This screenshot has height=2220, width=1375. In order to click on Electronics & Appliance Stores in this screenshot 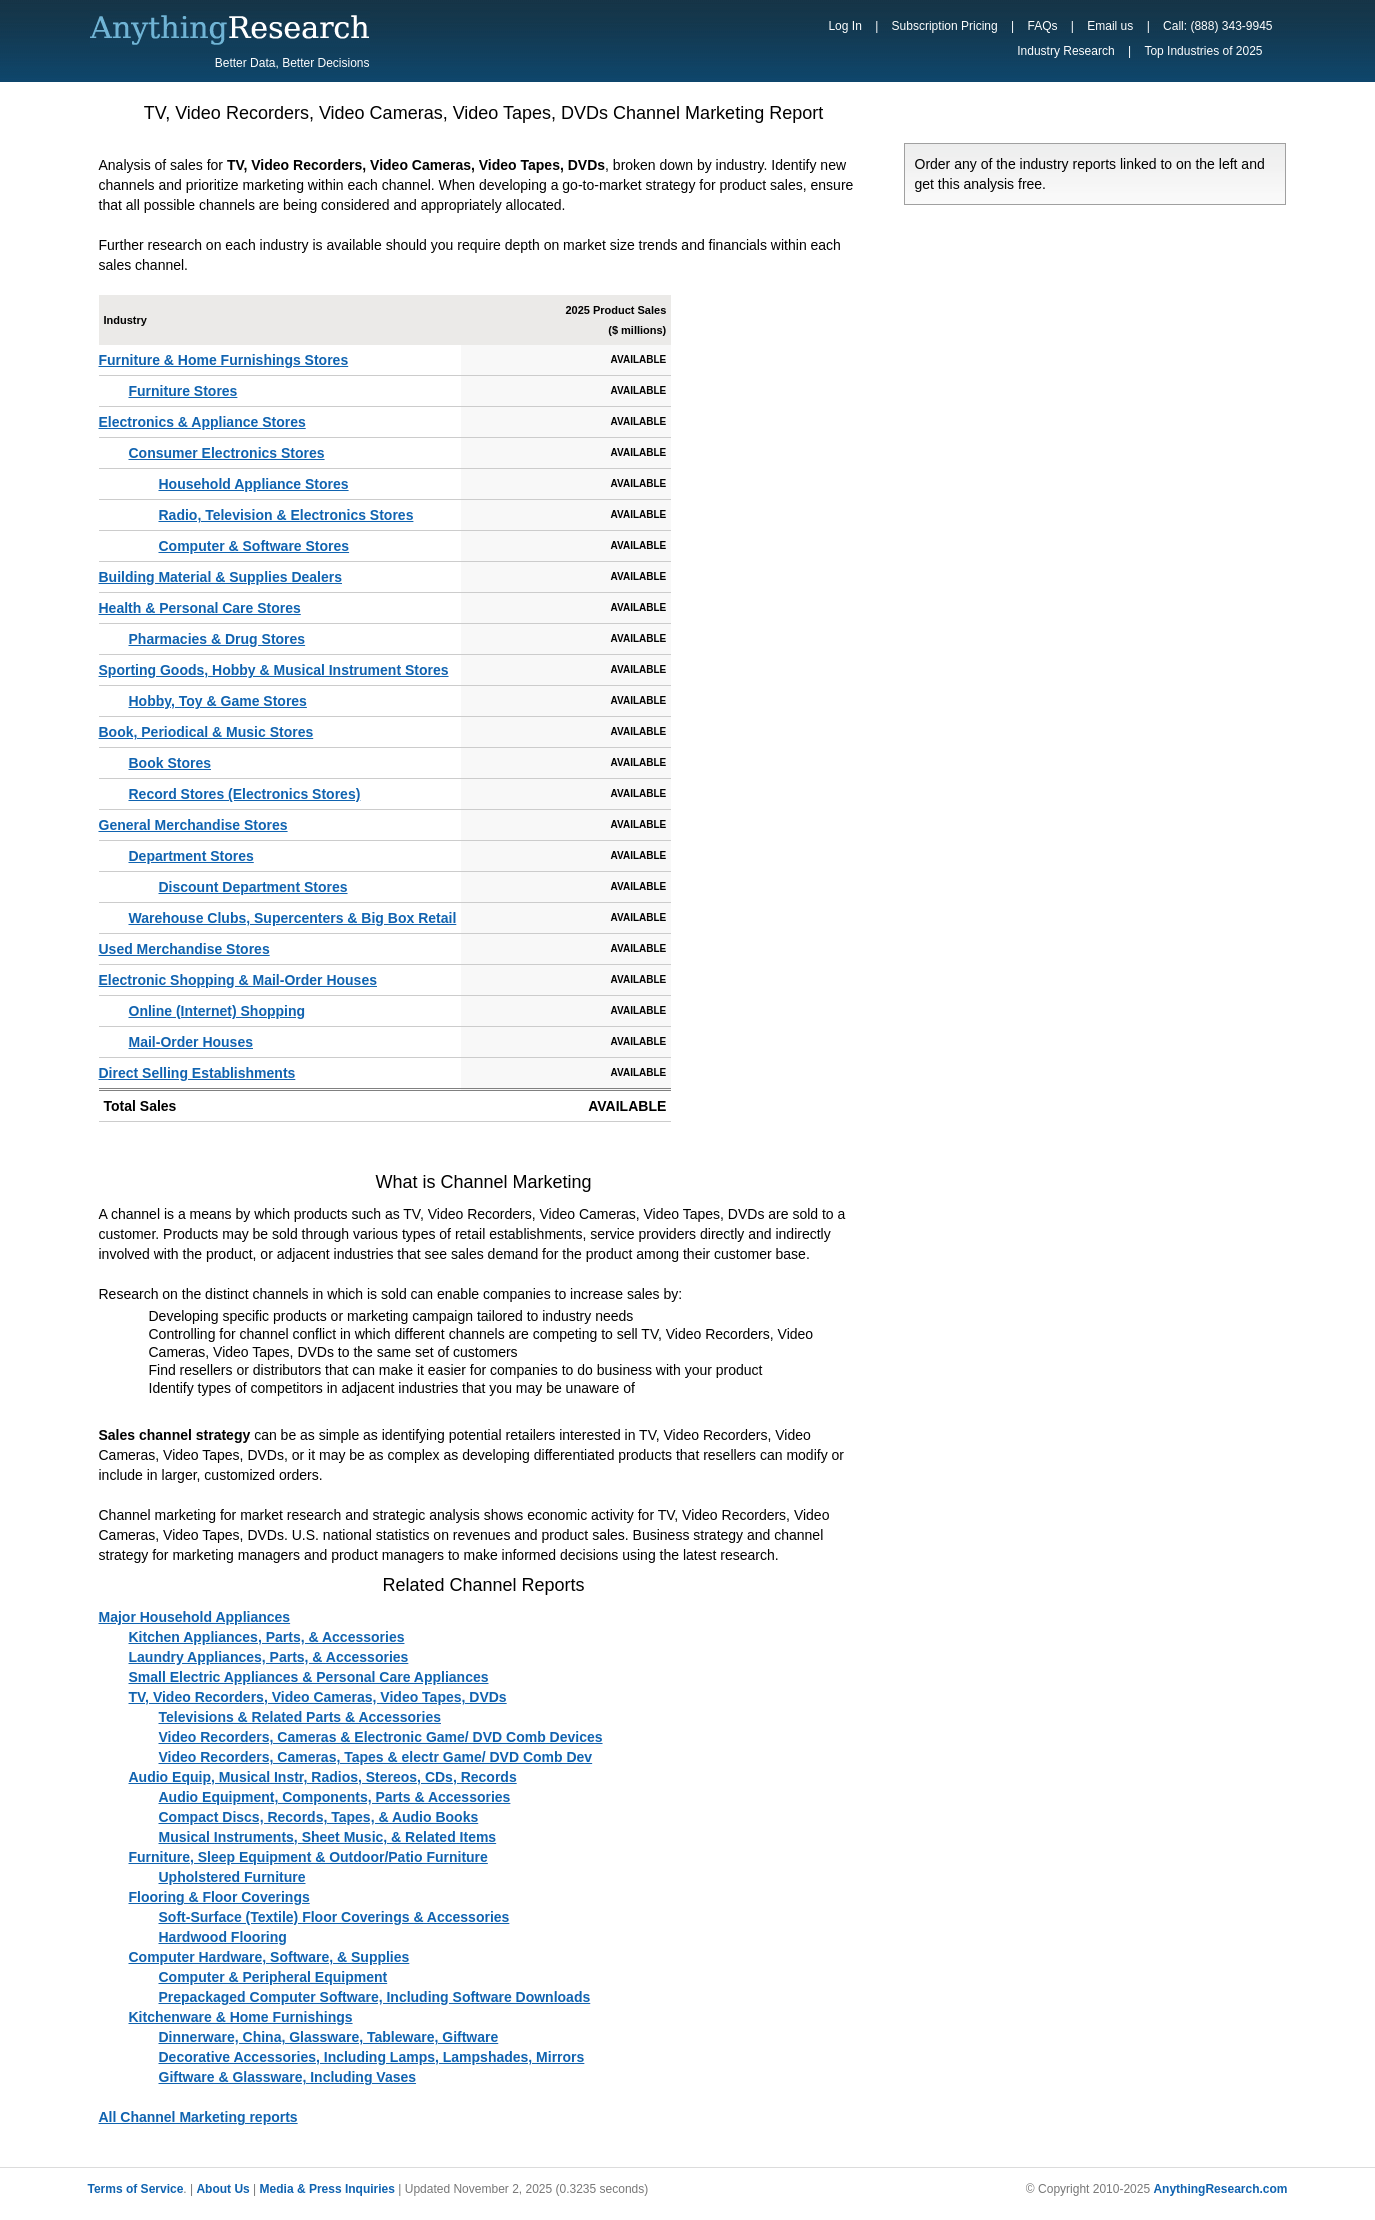, I will do `click(202, 422)`.